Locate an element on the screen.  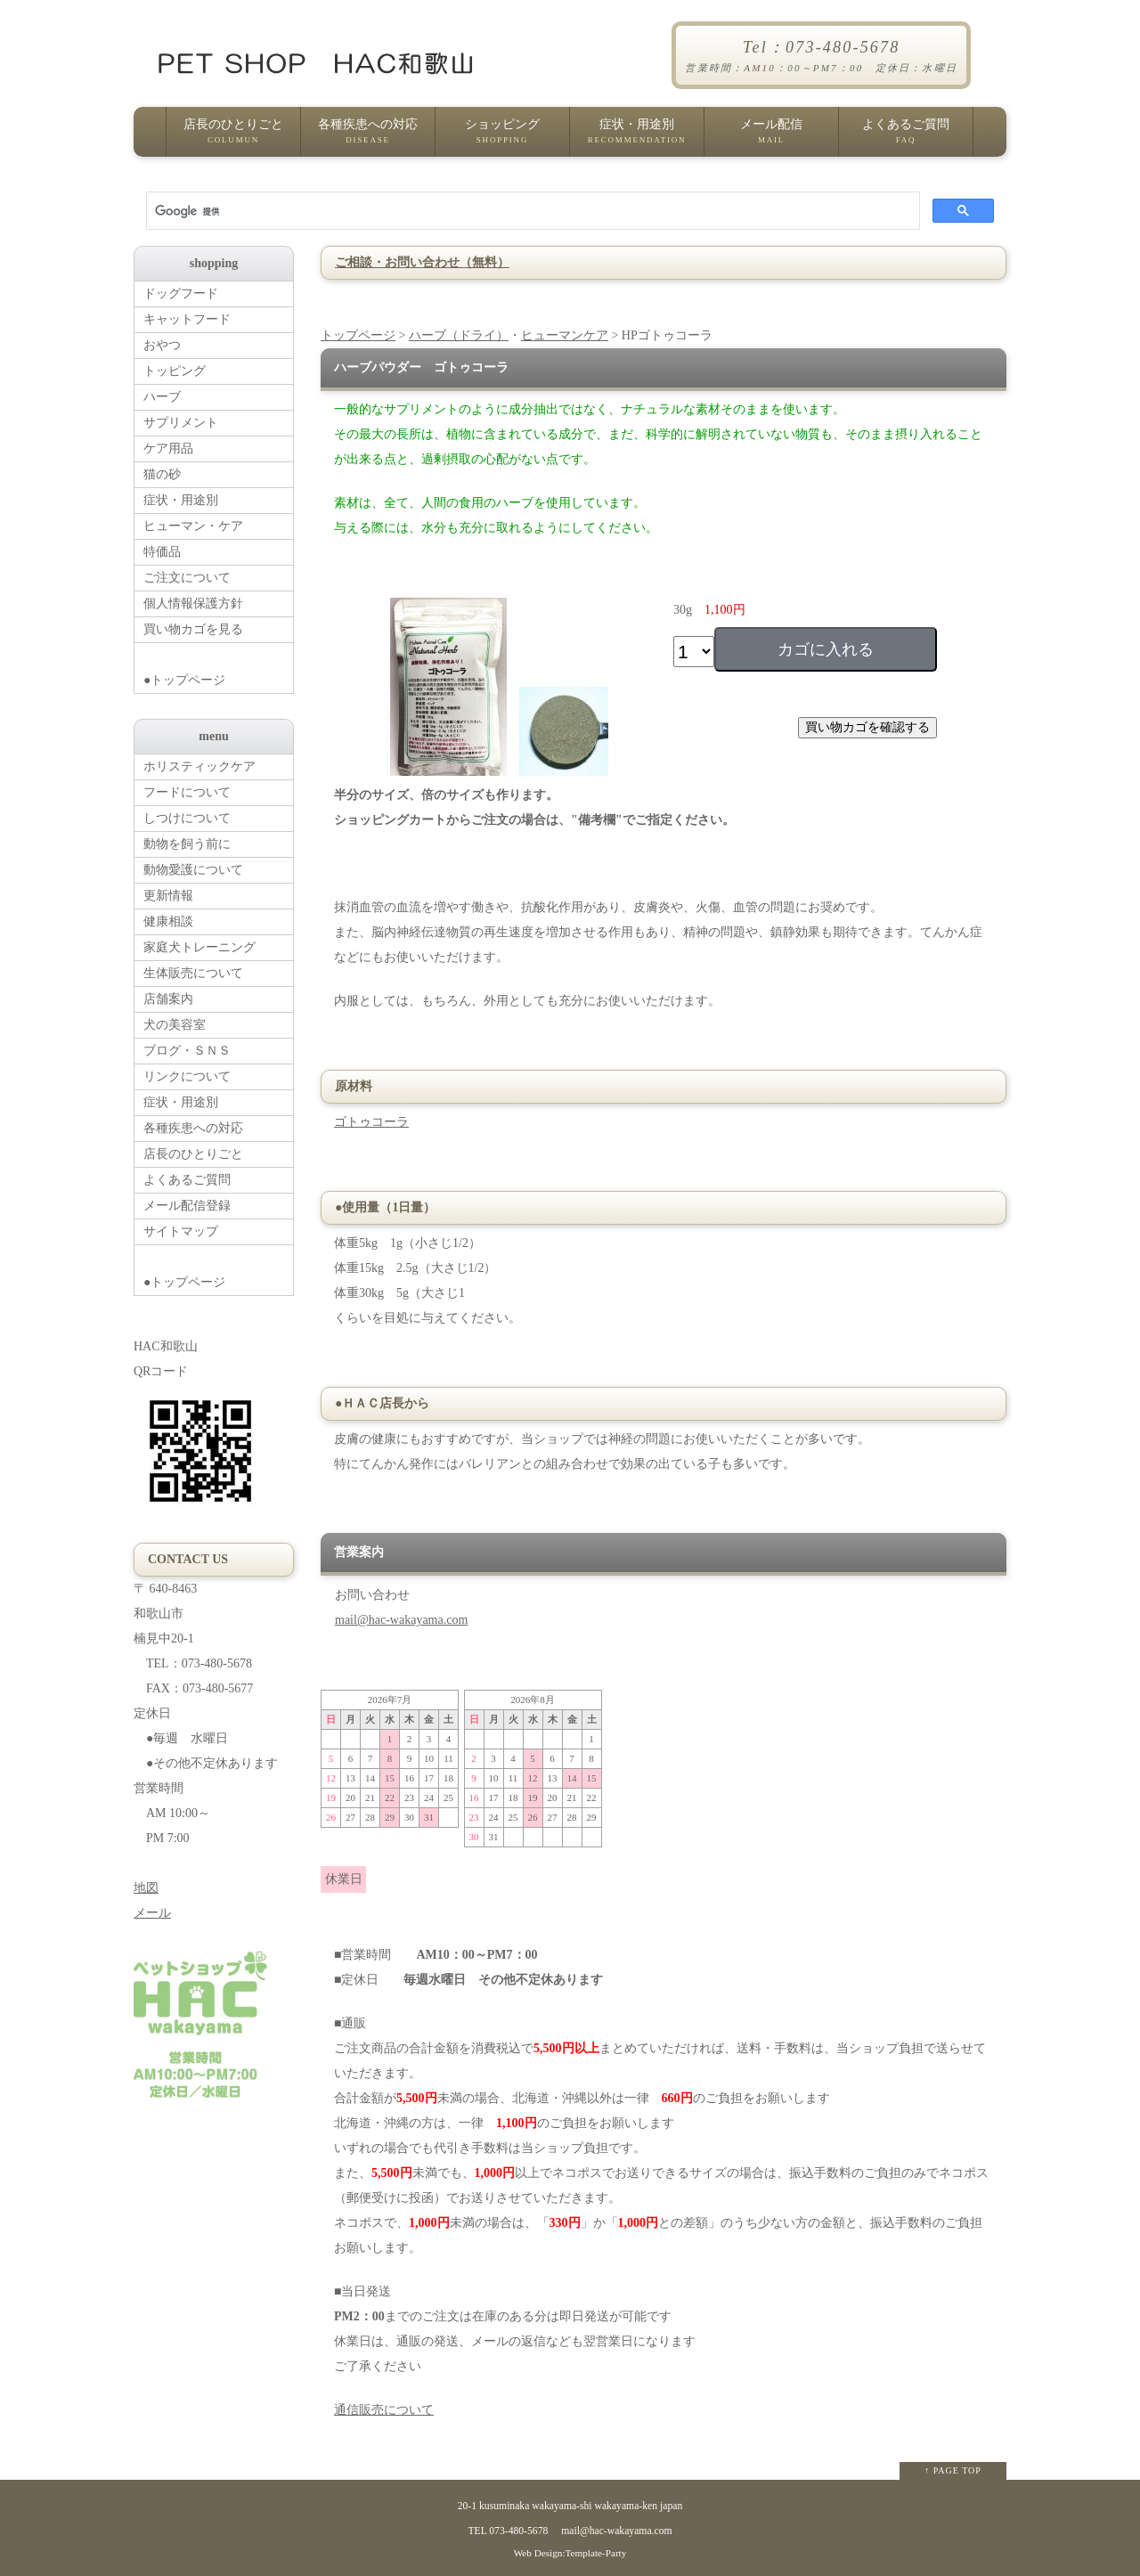
犬の美容室 is located at coordinates (174, 1024).